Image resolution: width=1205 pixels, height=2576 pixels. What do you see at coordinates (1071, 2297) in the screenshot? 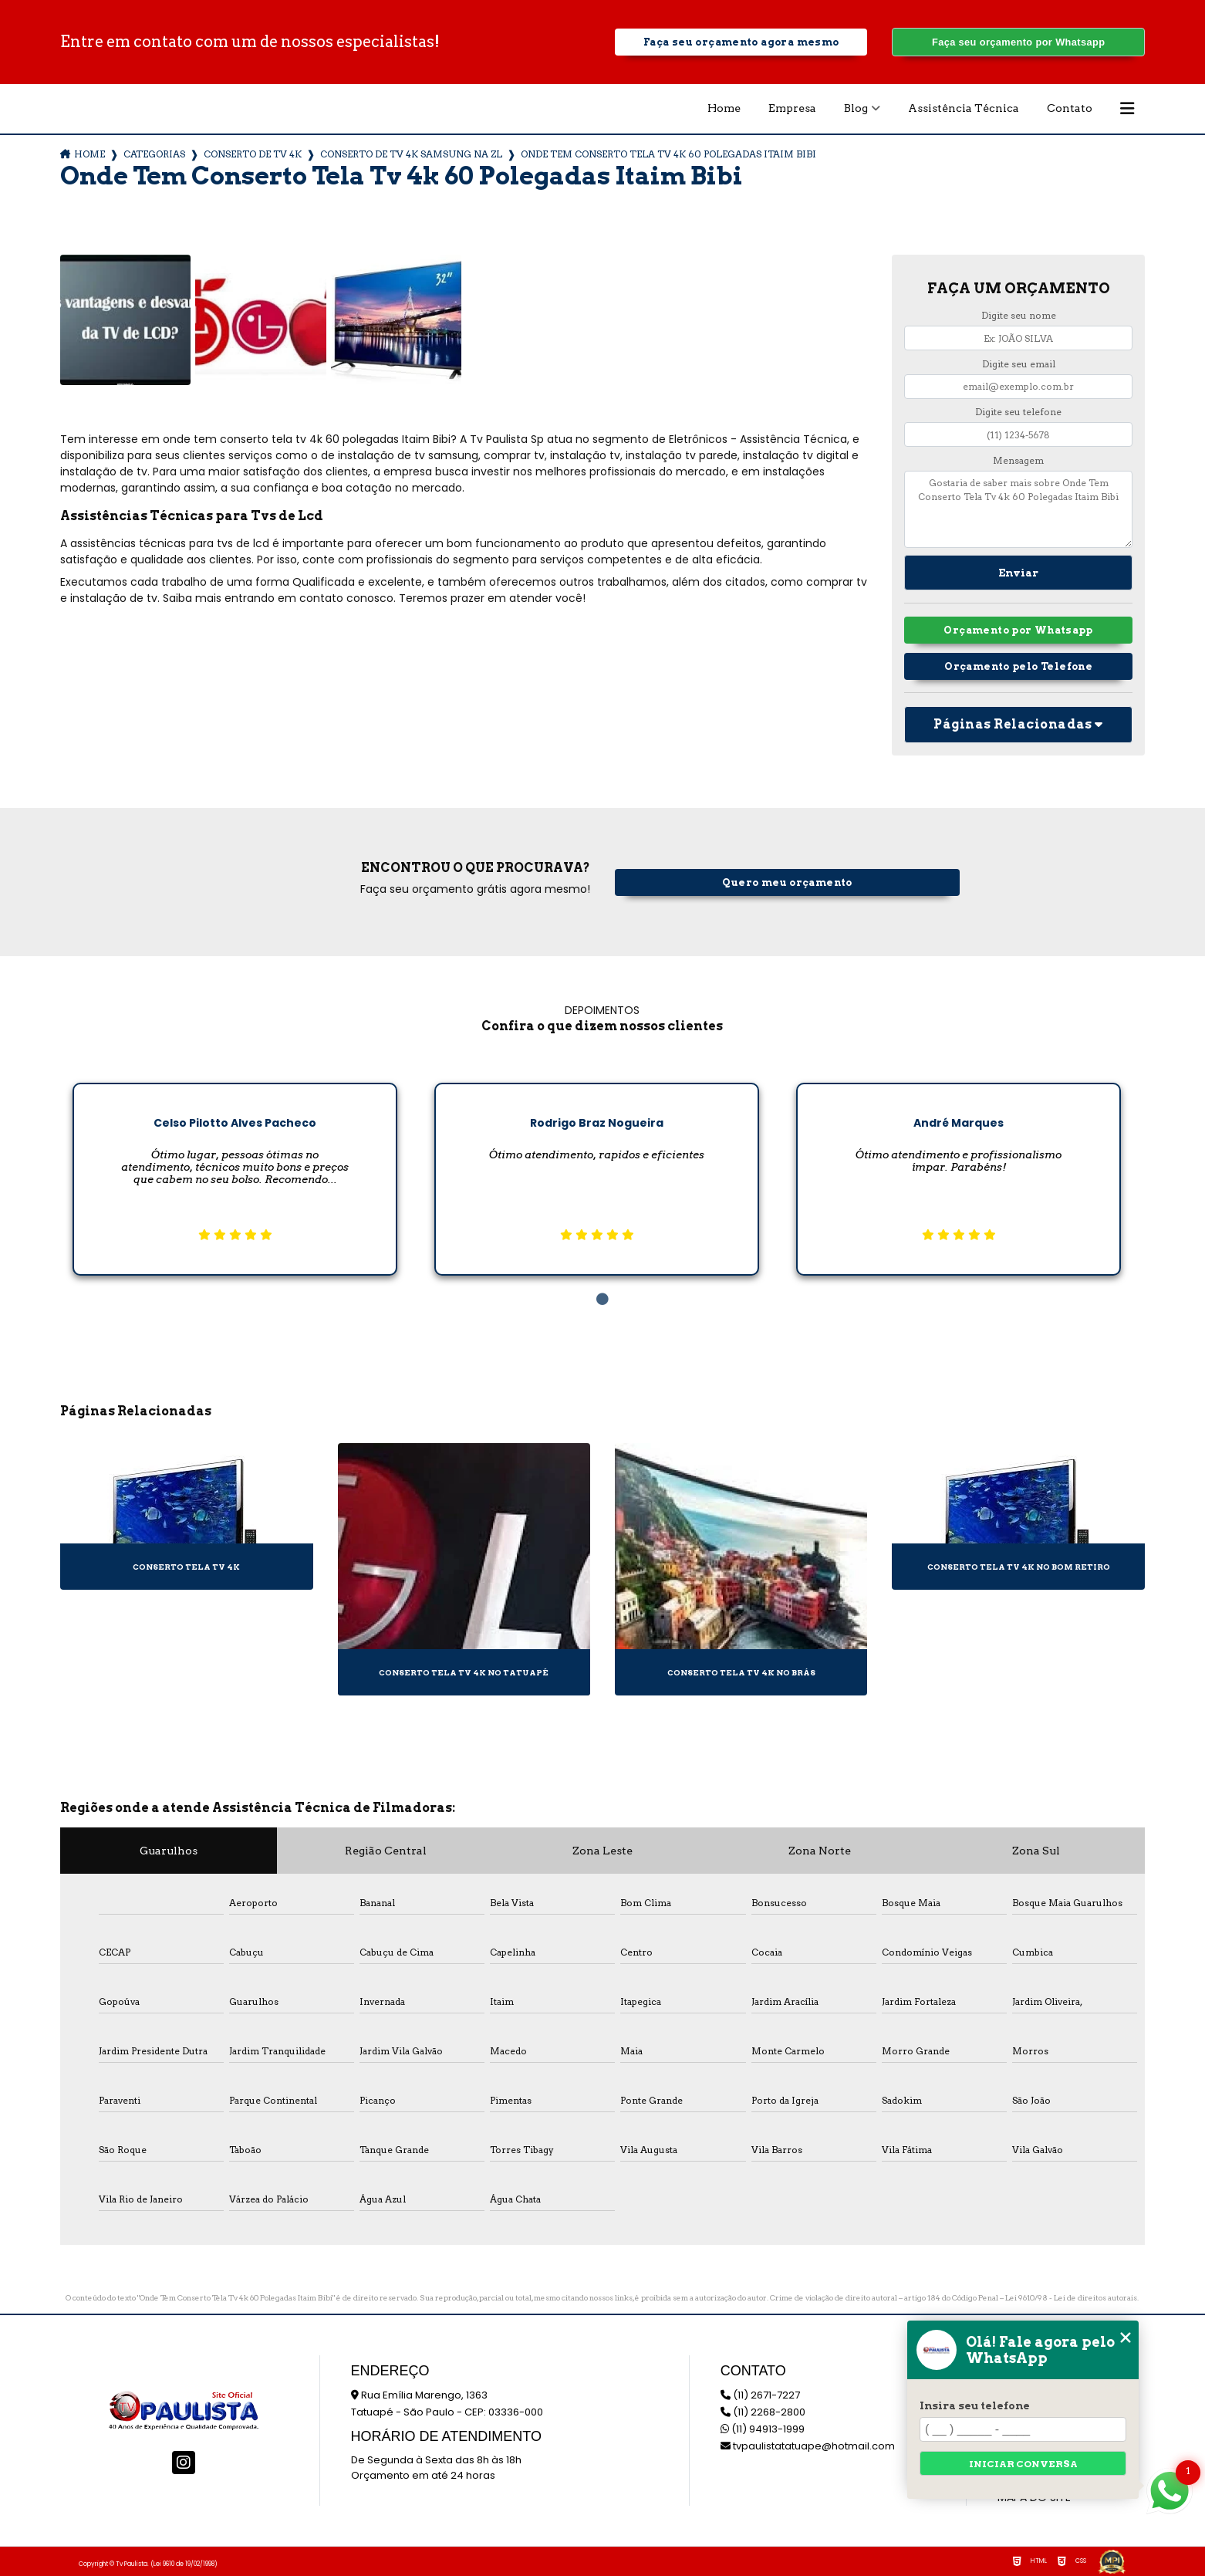
I see `Lei 9610/98 - Lei de direitos autorais` at bounding box center [1071, 2297].